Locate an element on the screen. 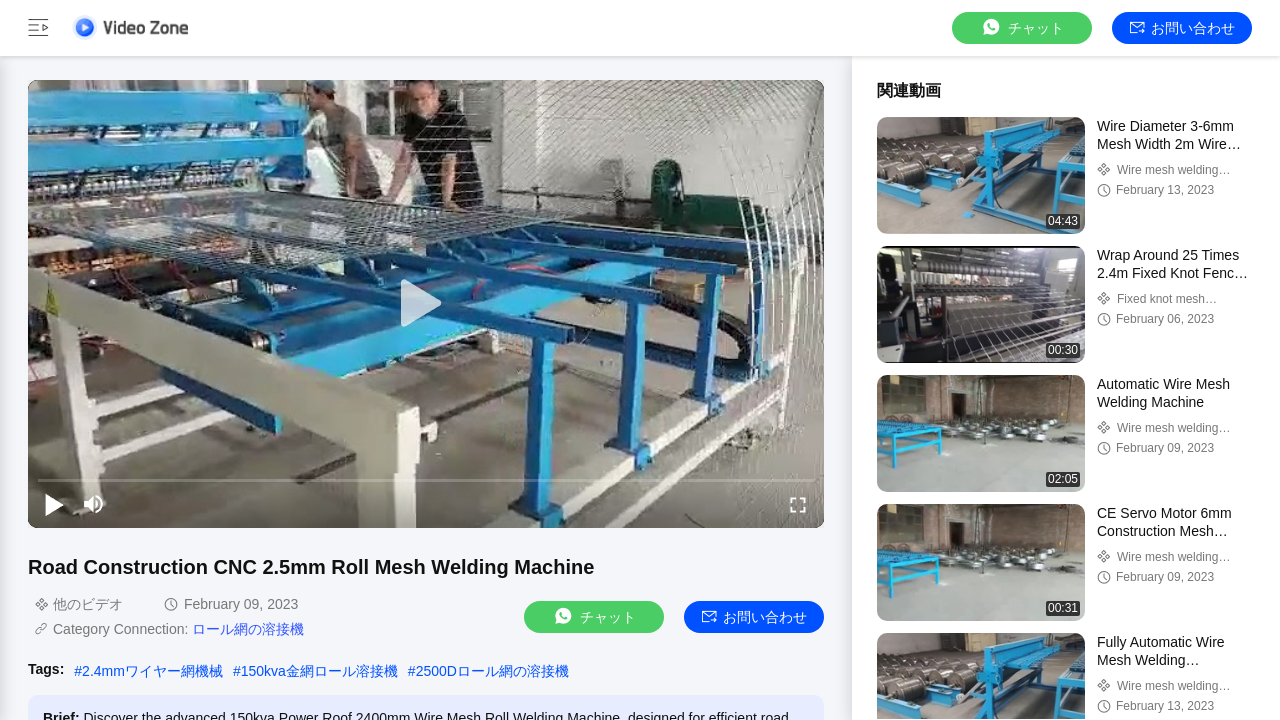  [play] is located at coordinates (426, 304).